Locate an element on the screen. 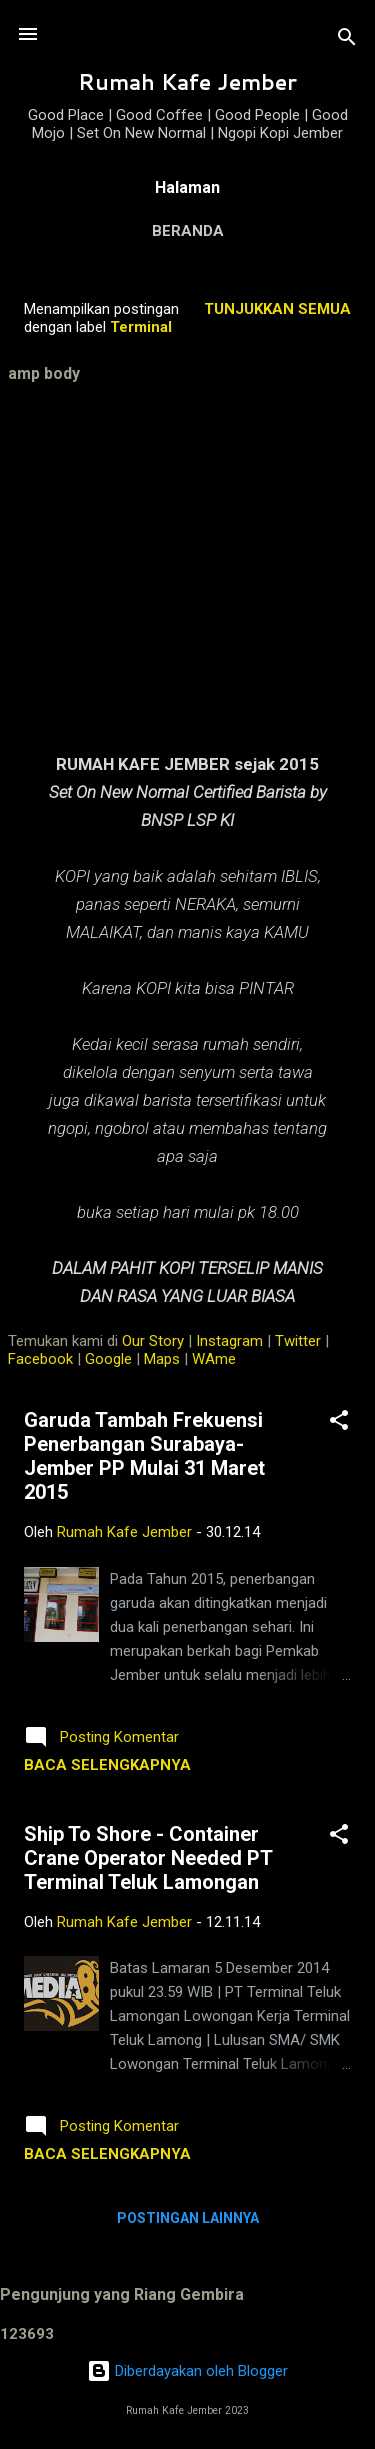  [Telusuri] is located at coordinates (347, 40).